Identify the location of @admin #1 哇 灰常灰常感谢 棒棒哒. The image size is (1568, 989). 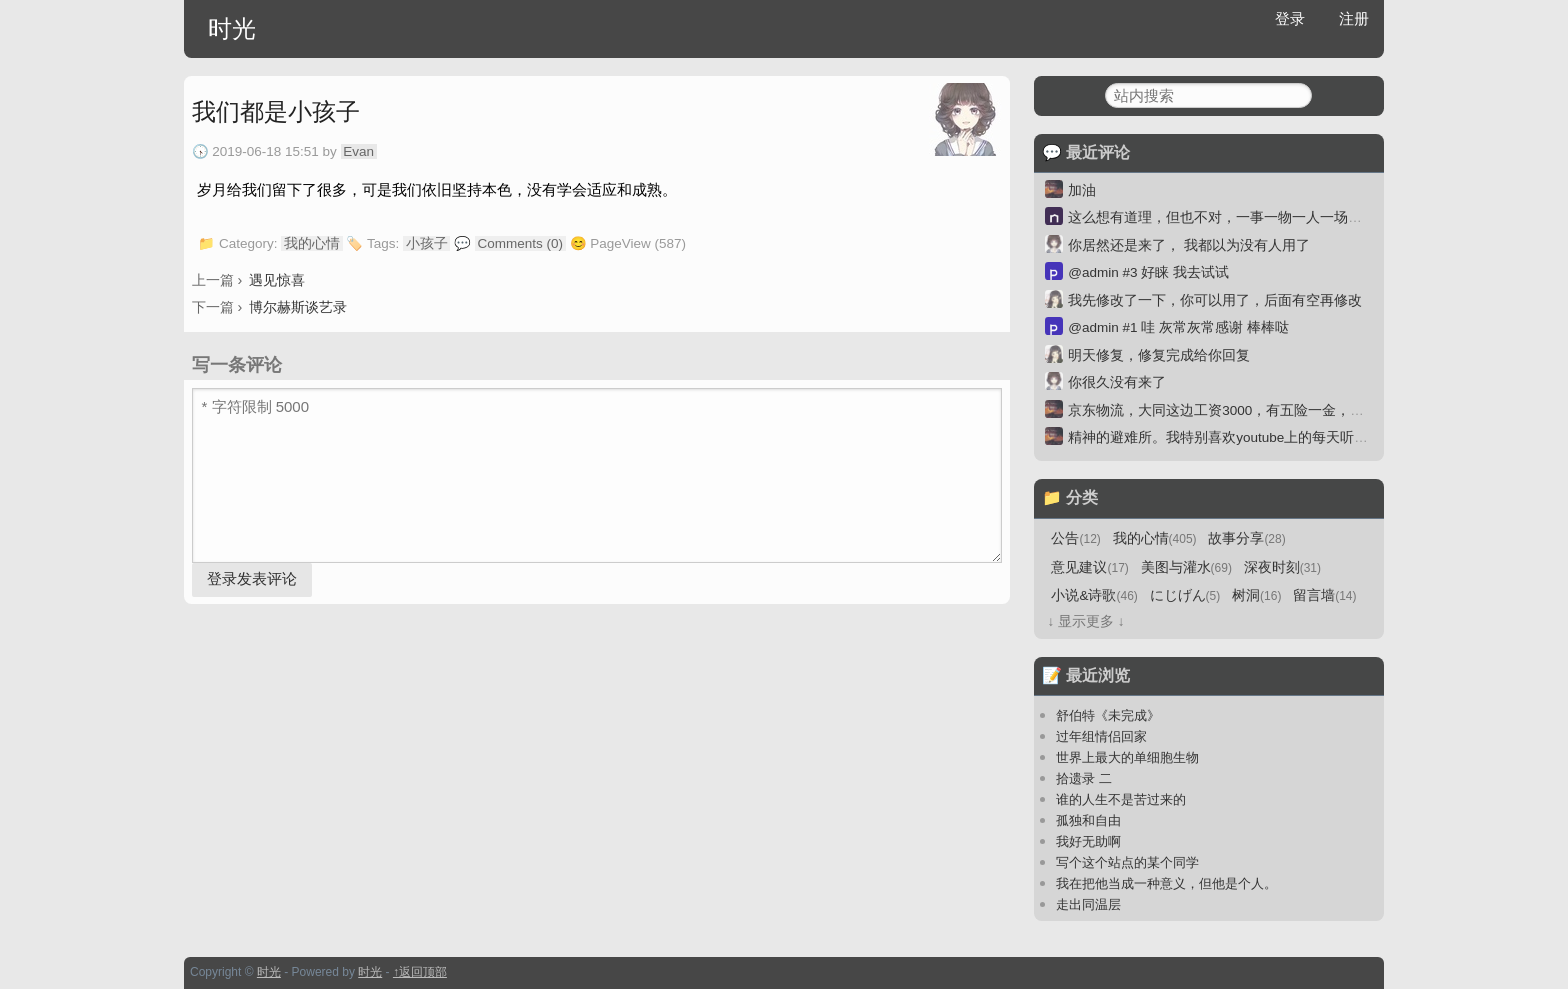
(1178, 327).